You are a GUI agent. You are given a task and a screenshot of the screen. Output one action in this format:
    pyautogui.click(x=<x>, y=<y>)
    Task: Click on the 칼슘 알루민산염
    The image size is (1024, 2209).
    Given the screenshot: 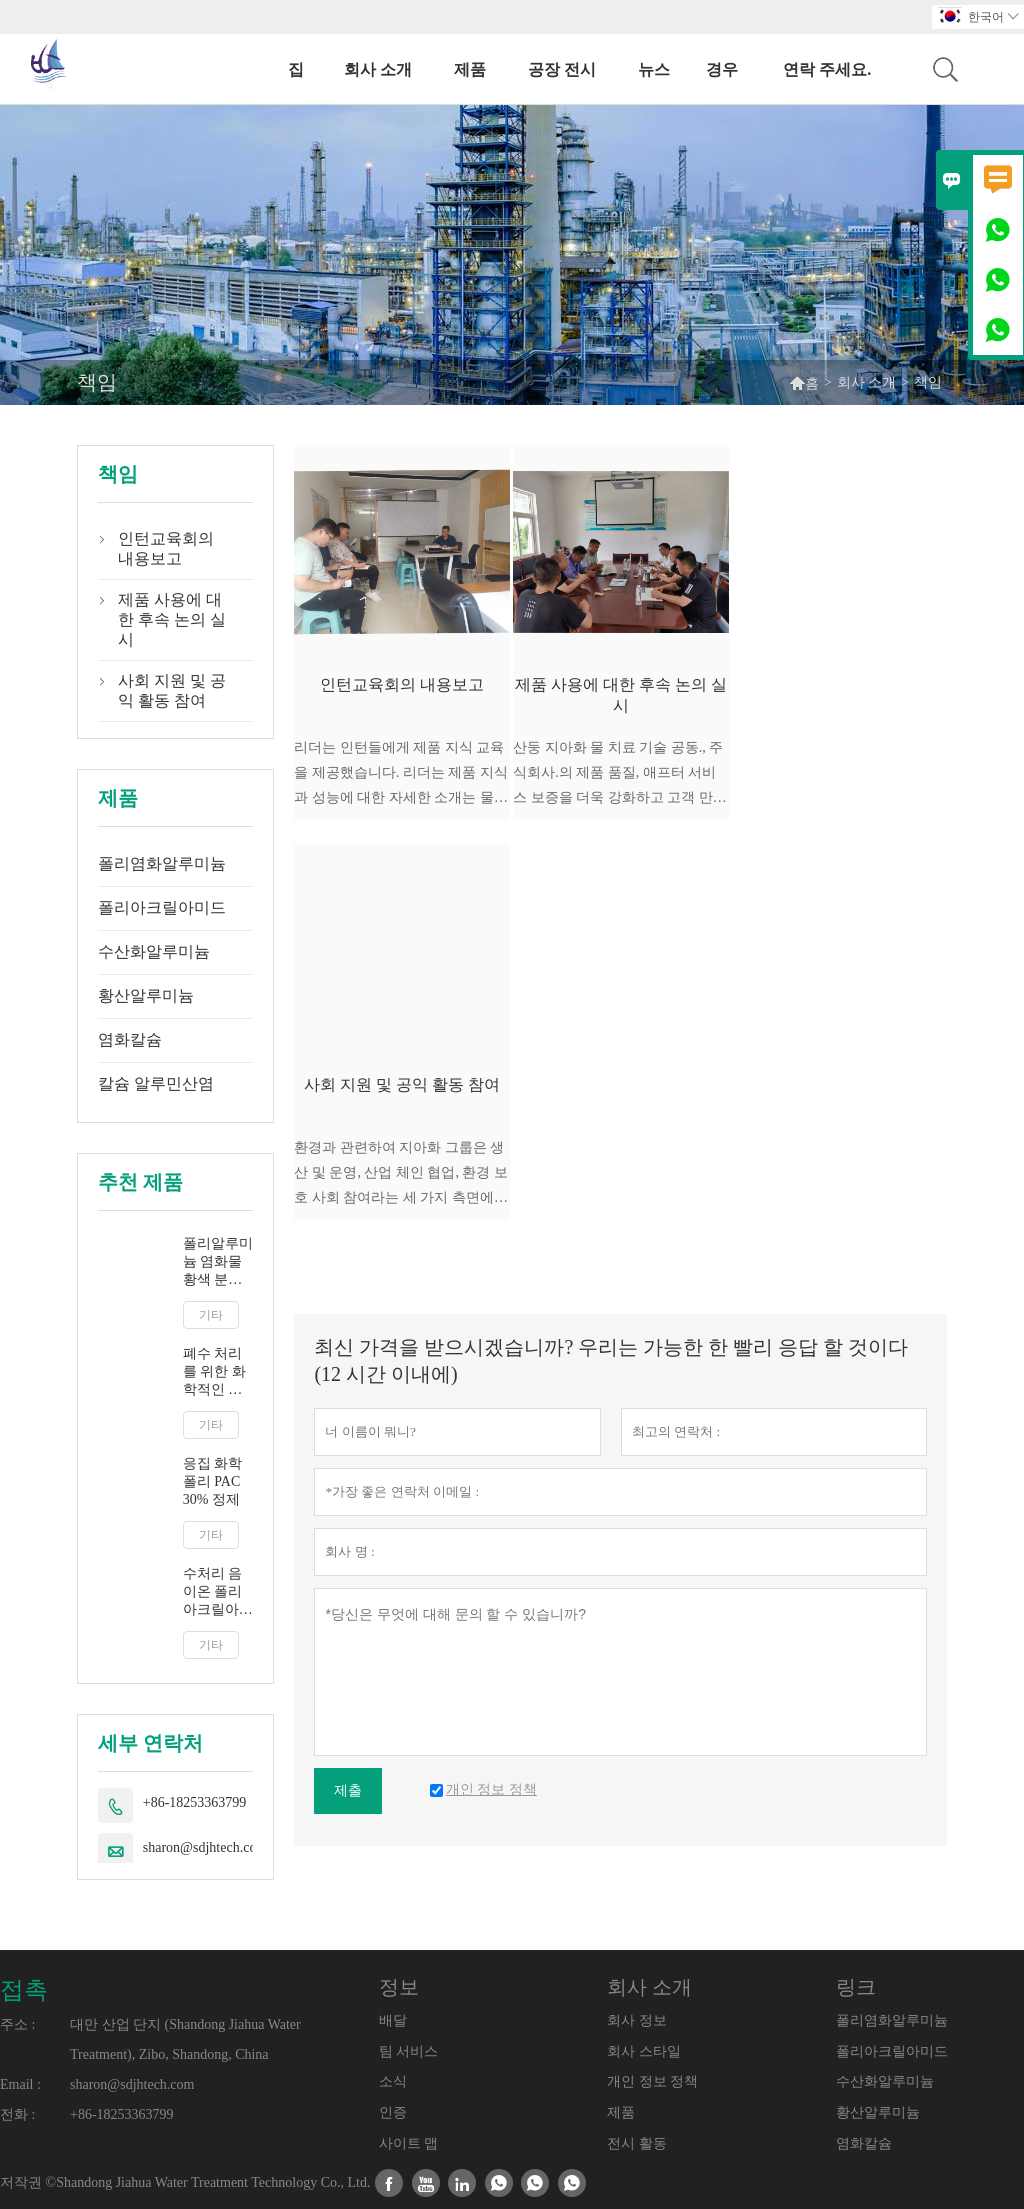 What is the action you would take?
    pyautogui.click(x=156, y=1083)
    